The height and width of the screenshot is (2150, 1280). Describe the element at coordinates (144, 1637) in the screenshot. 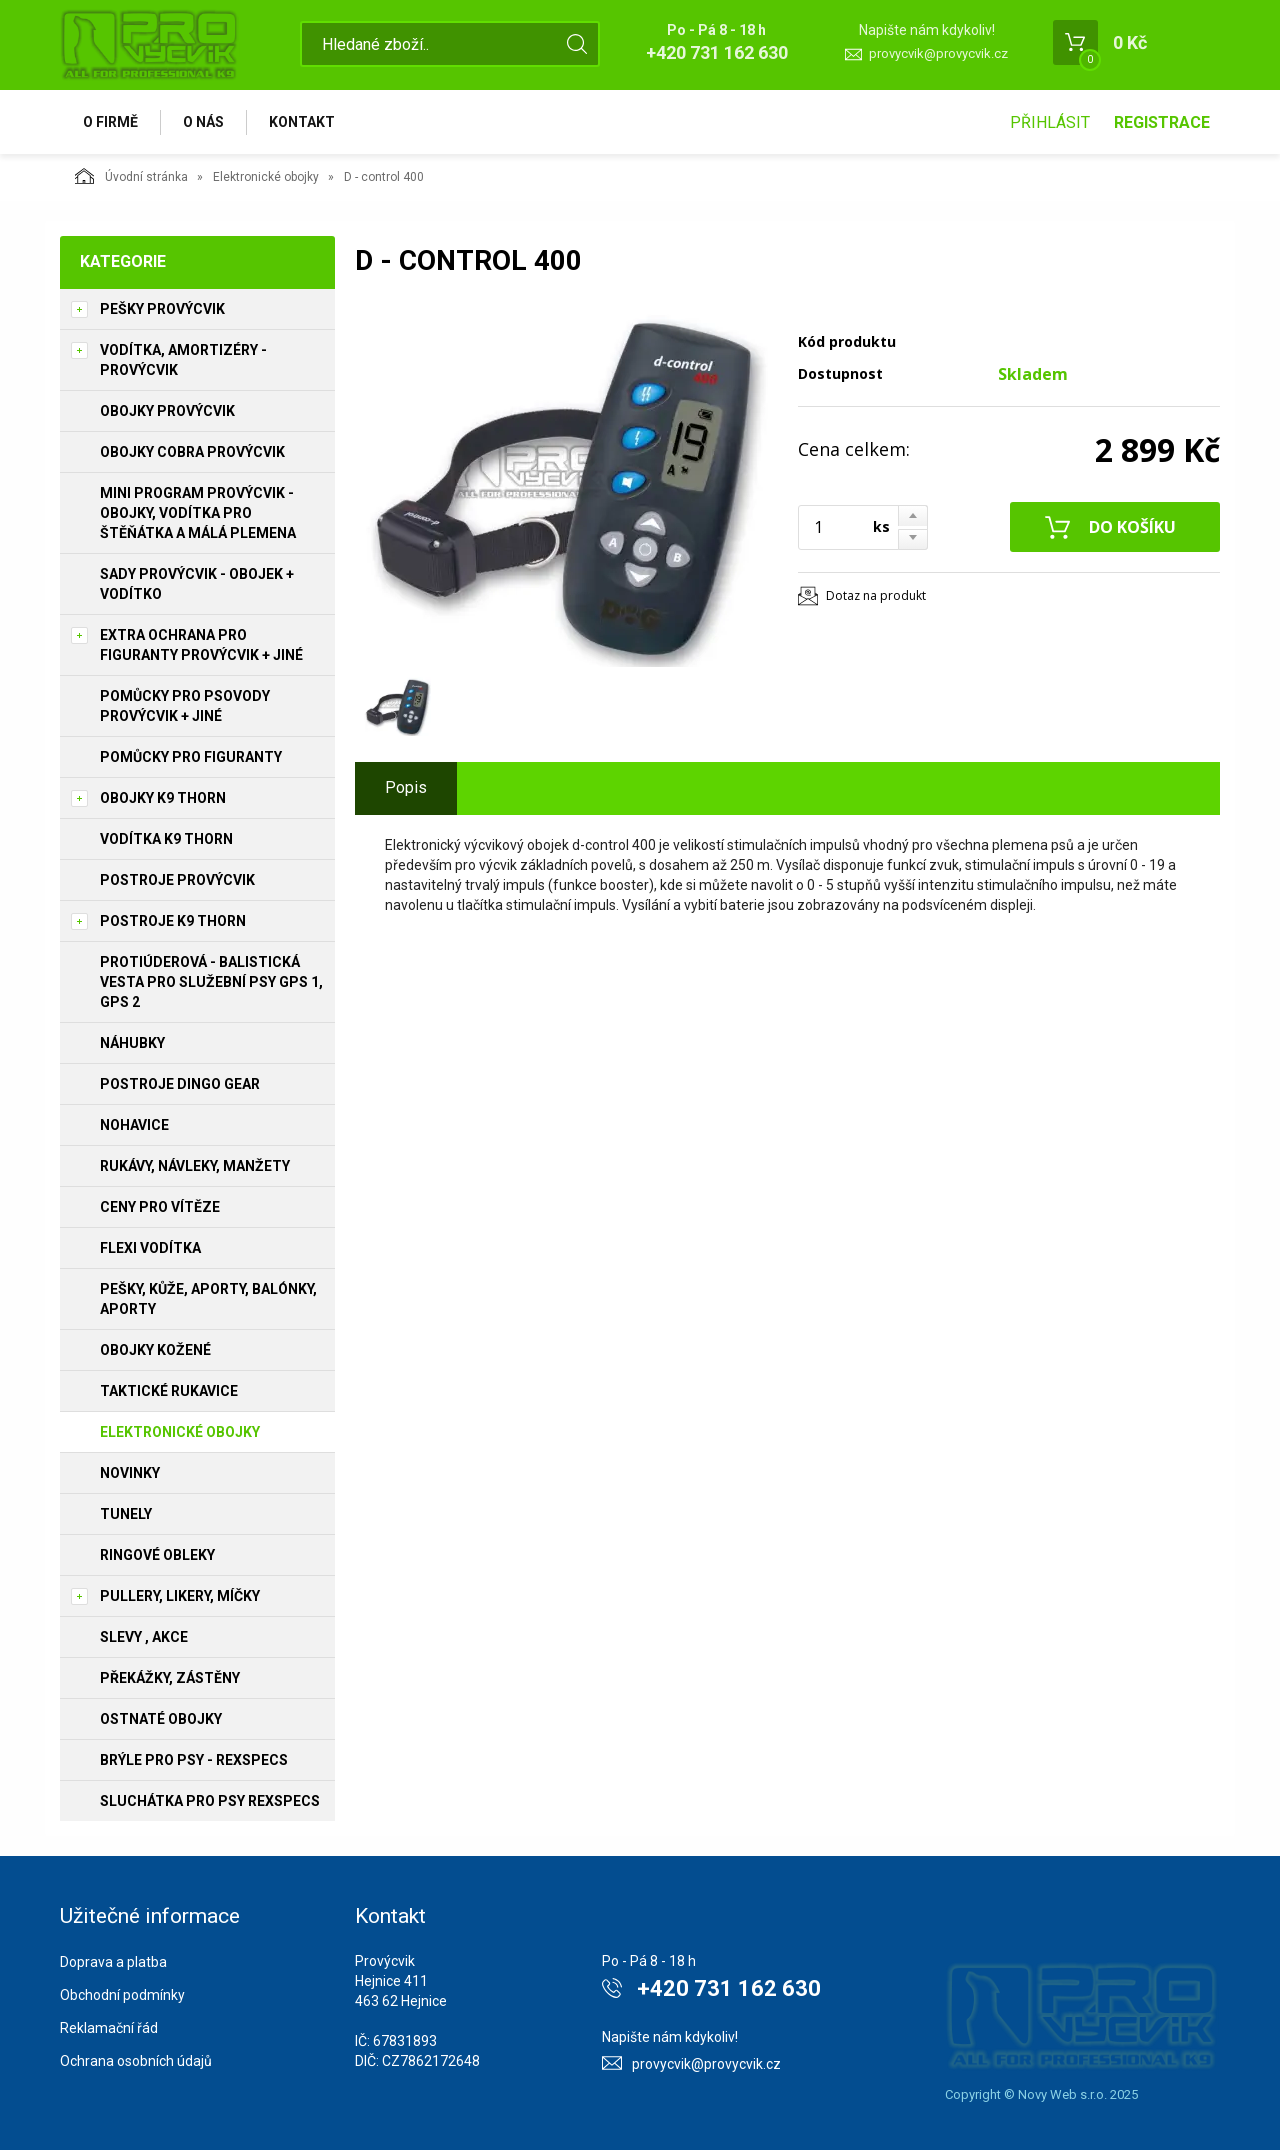

I see `Slevy , Akce` at that location.